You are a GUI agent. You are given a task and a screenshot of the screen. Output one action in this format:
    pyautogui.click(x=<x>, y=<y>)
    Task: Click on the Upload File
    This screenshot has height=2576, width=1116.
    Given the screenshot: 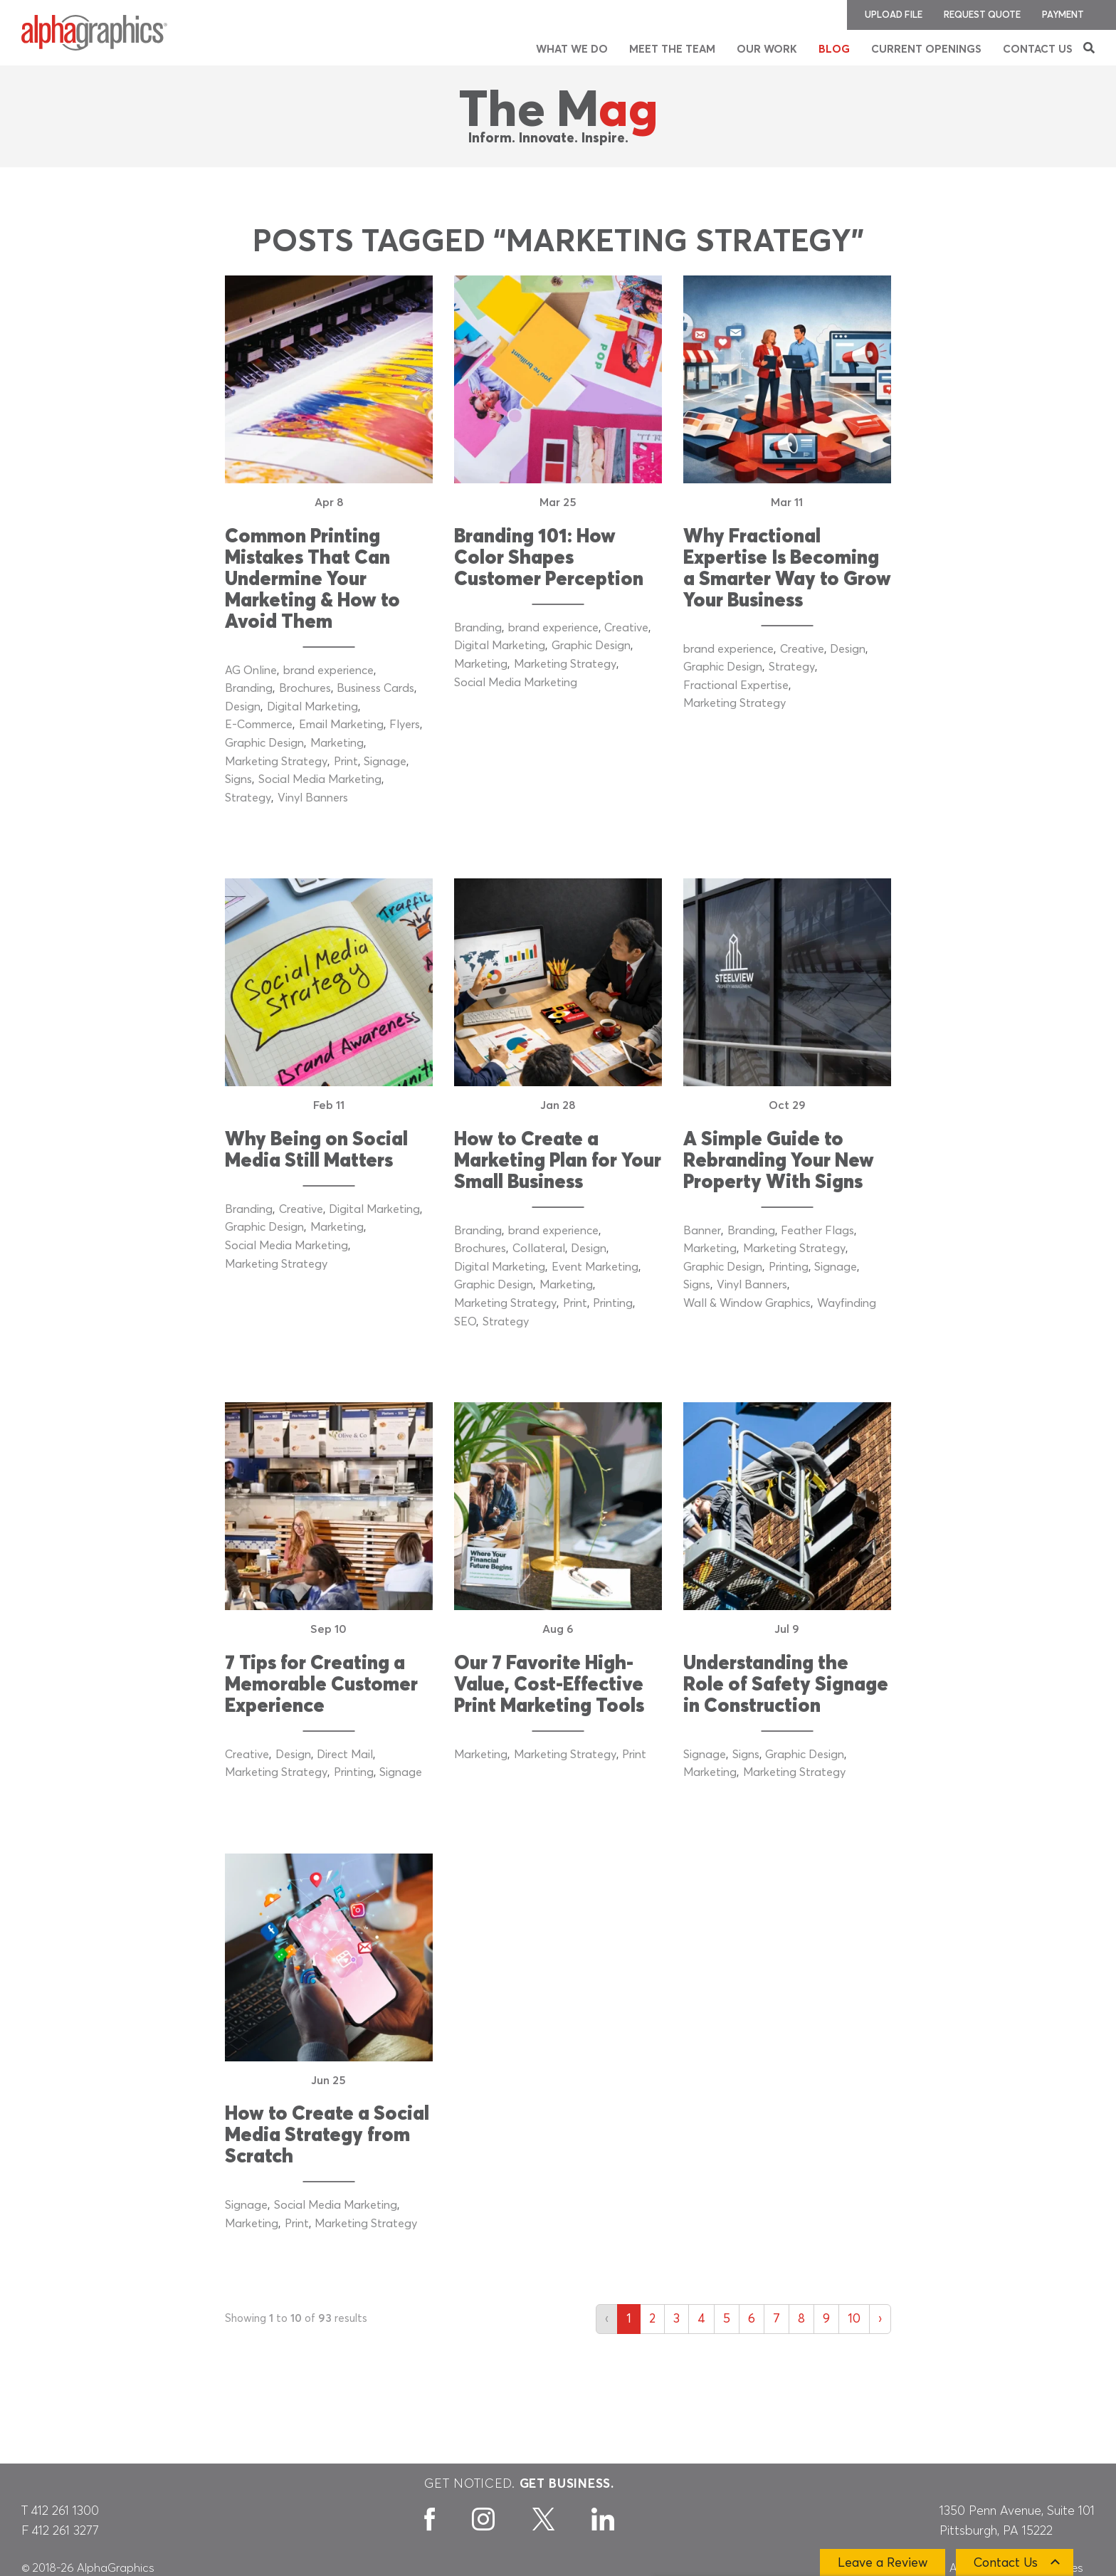 What is the action you would take?
    pyautogui.click(x=893, y=15)
    